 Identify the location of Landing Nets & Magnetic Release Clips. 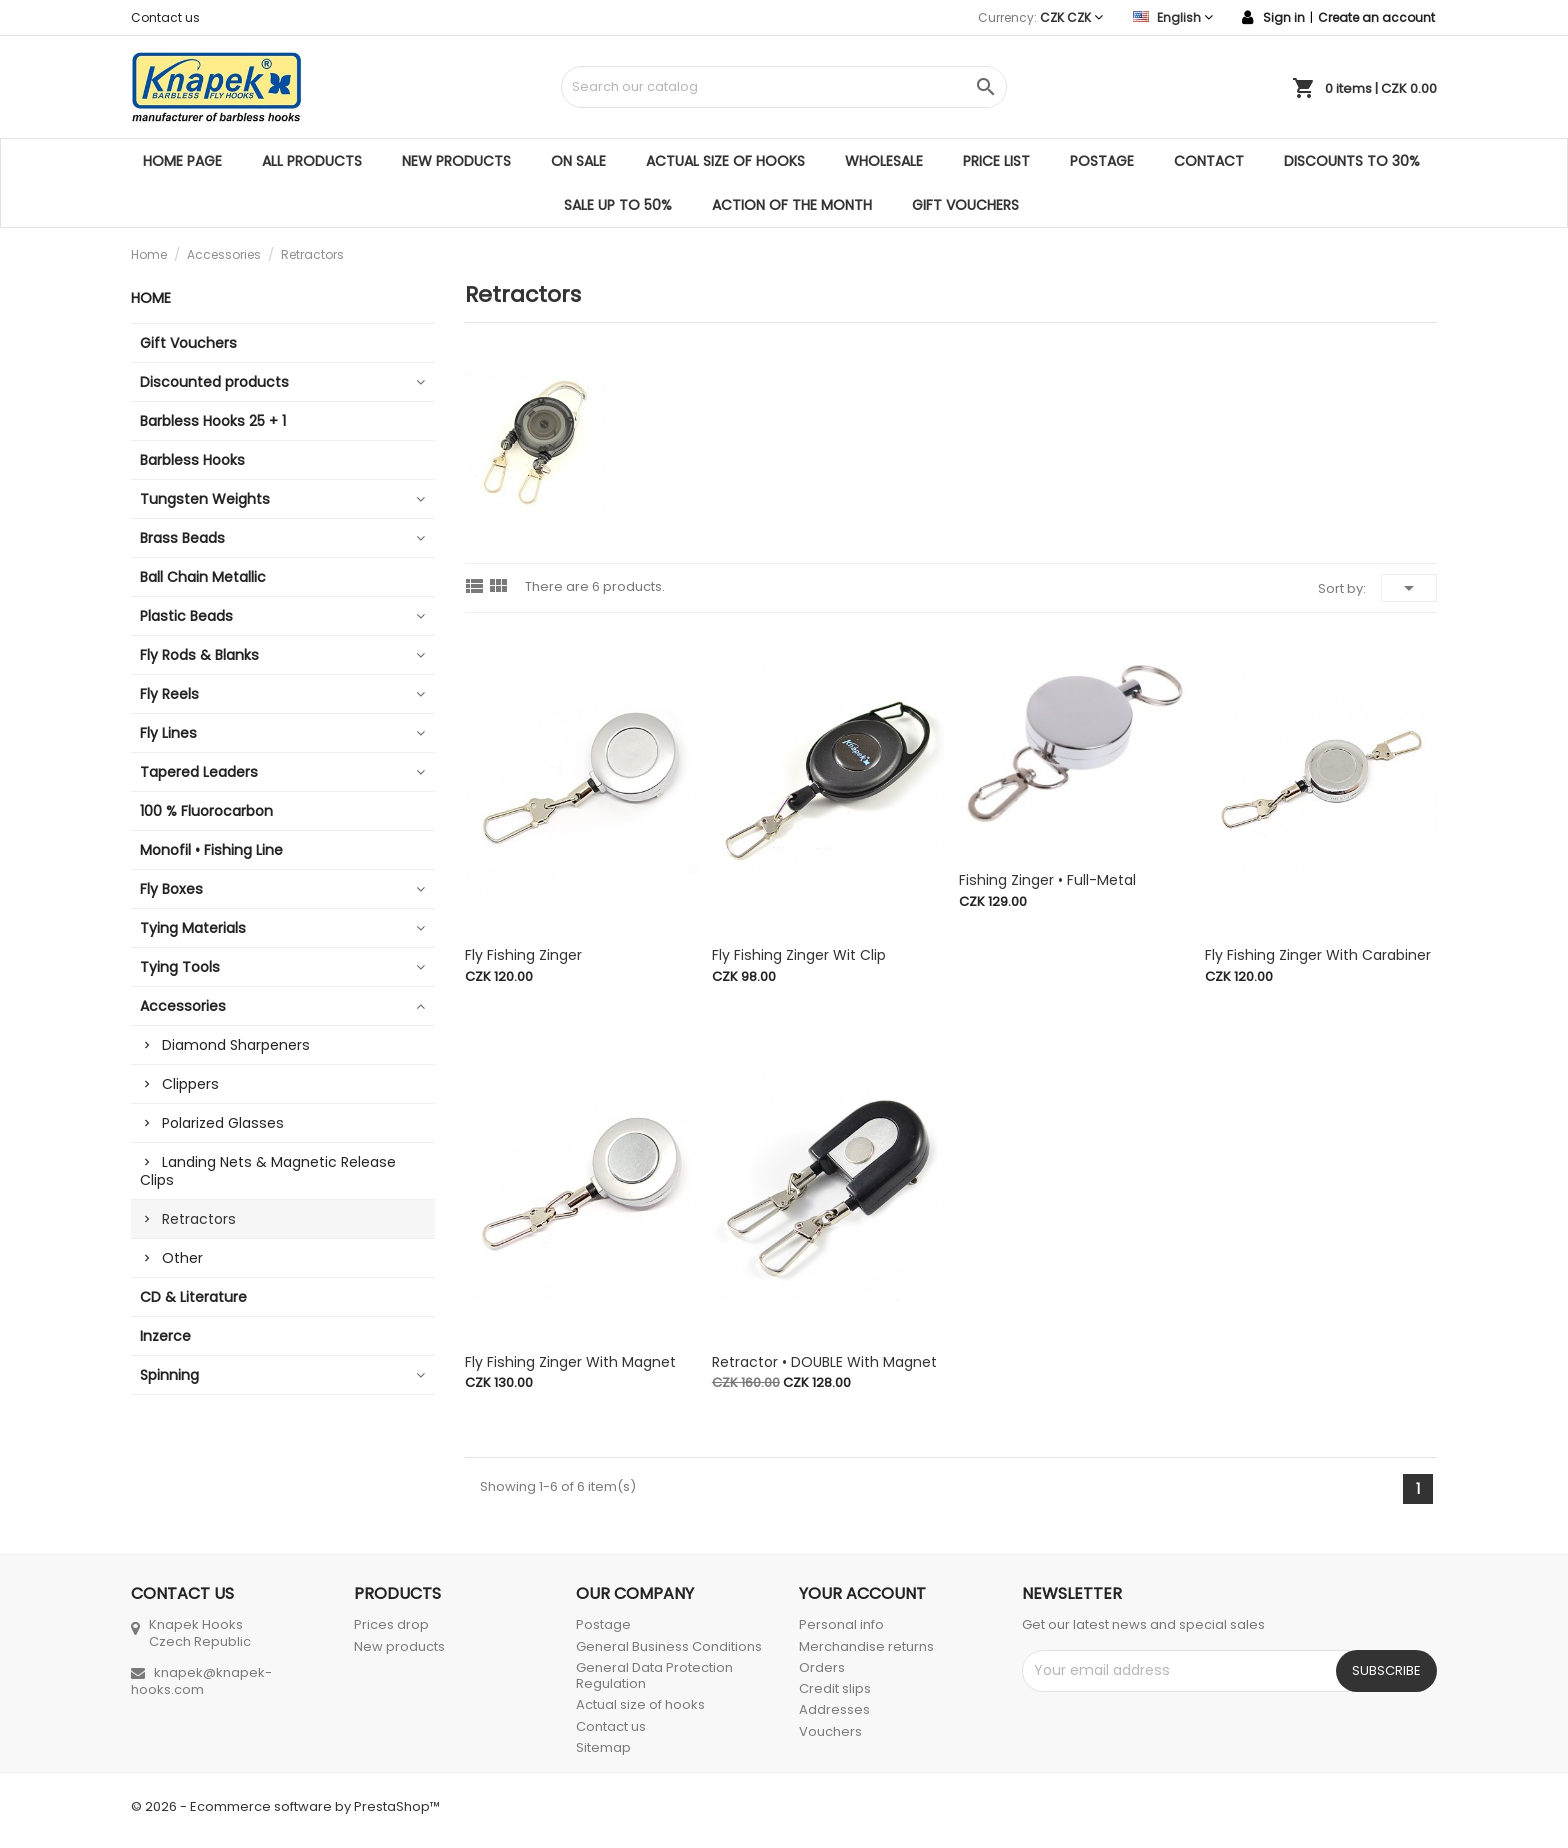
(268, 1171).